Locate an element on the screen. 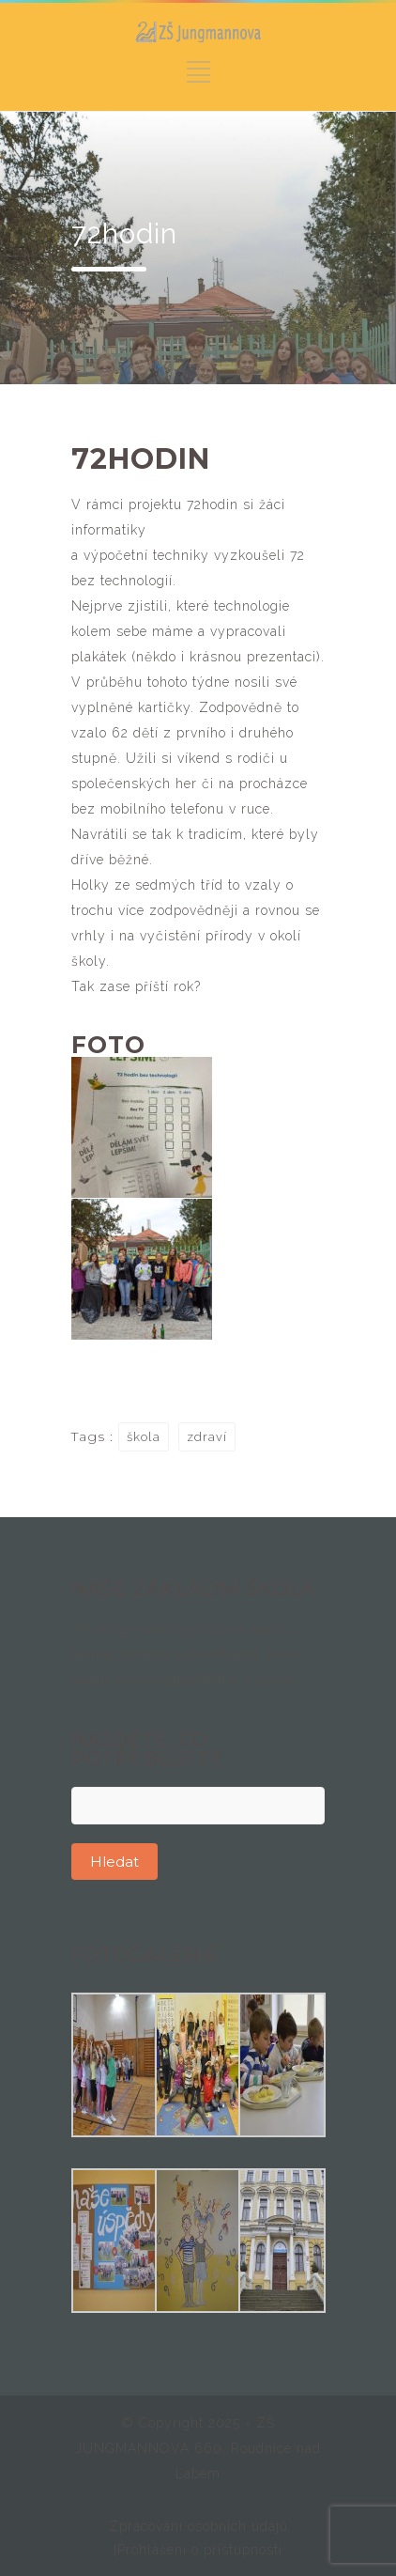 The height and width of the screenshot is (2576, 396). zdraví is located at coordinates (207, 1437).